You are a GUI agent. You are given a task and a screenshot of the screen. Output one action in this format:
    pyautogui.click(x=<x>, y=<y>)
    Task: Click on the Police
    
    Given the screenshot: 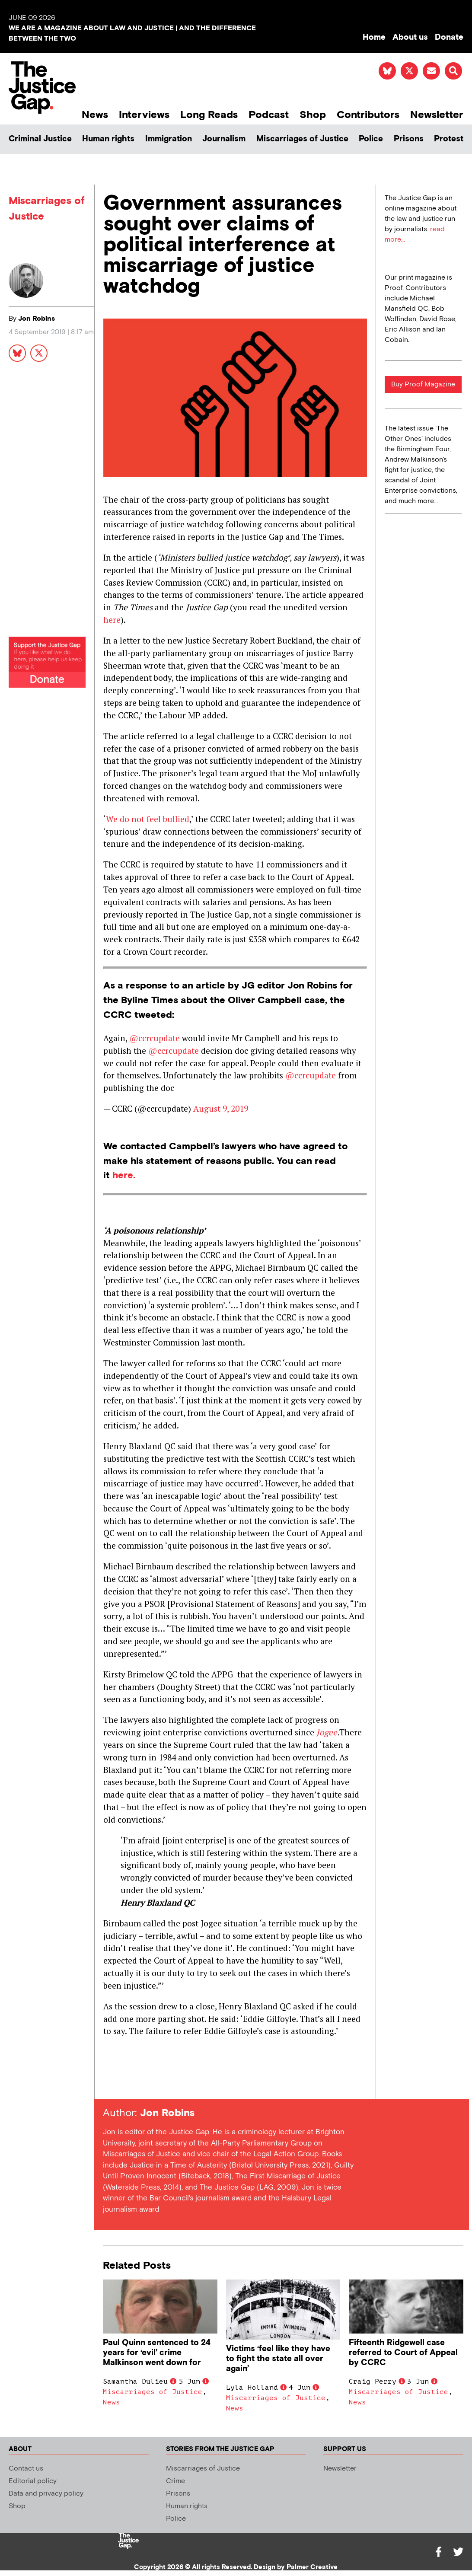 What is the action you would take?
    pyautogui.click(x=371, y=139)
    